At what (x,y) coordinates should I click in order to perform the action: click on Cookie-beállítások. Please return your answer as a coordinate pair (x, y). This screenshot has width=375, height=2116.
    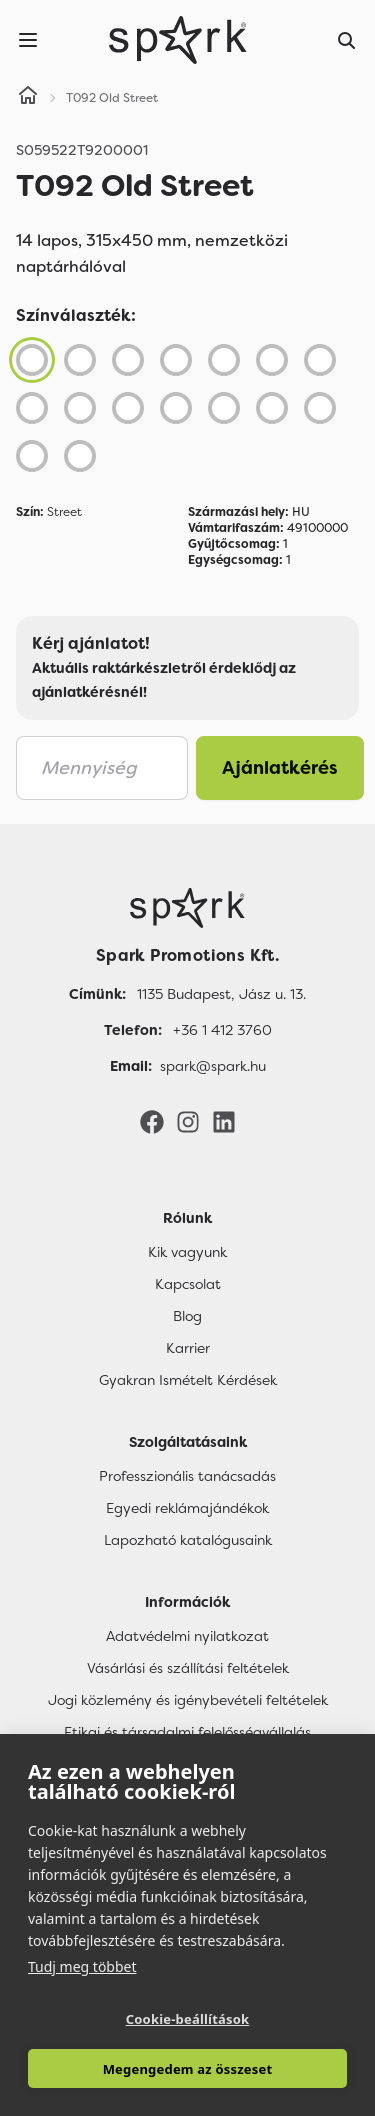
    Looking at the image, I should click on (188, 2019).